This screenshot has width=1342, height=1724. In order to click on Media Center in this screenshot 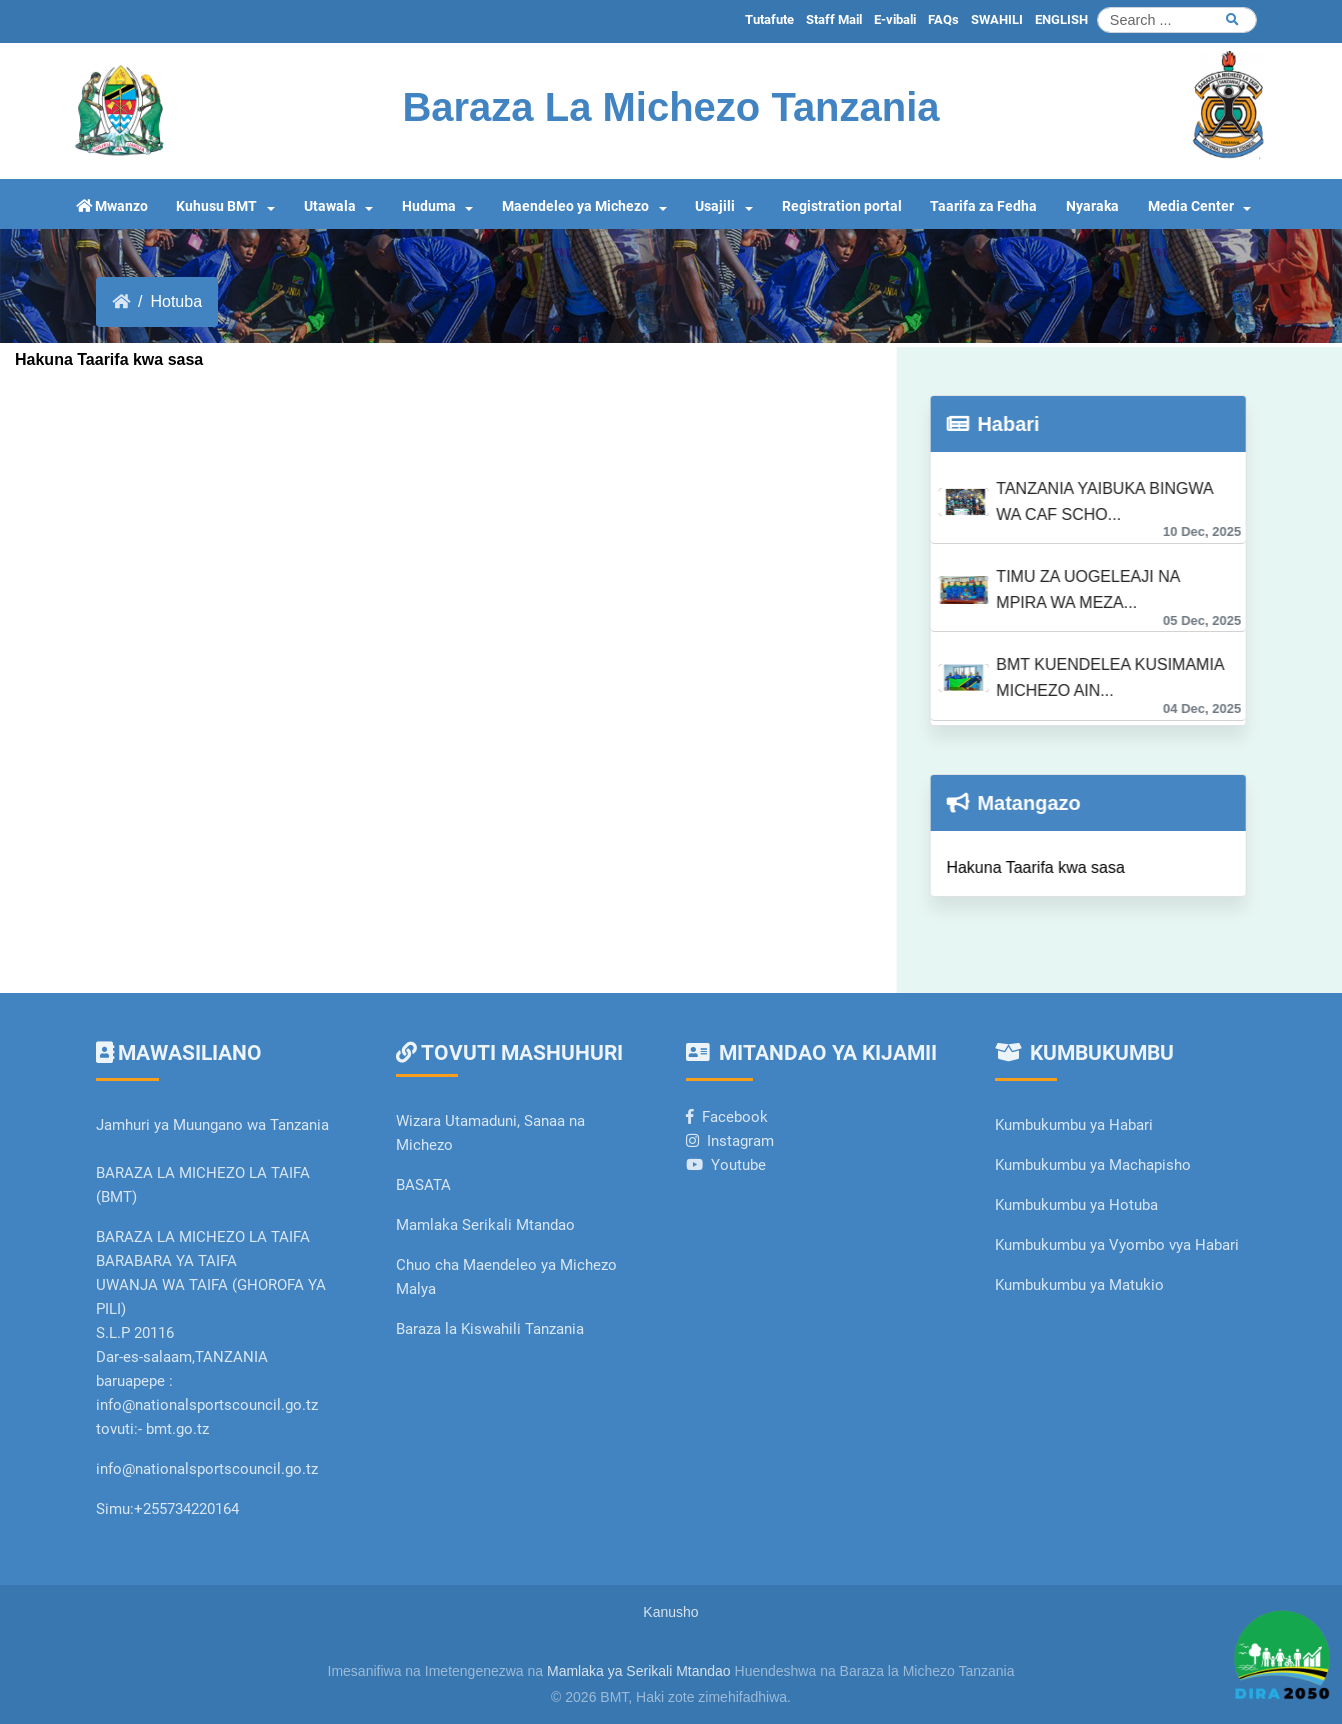, I will do `click(1191, 206)`.